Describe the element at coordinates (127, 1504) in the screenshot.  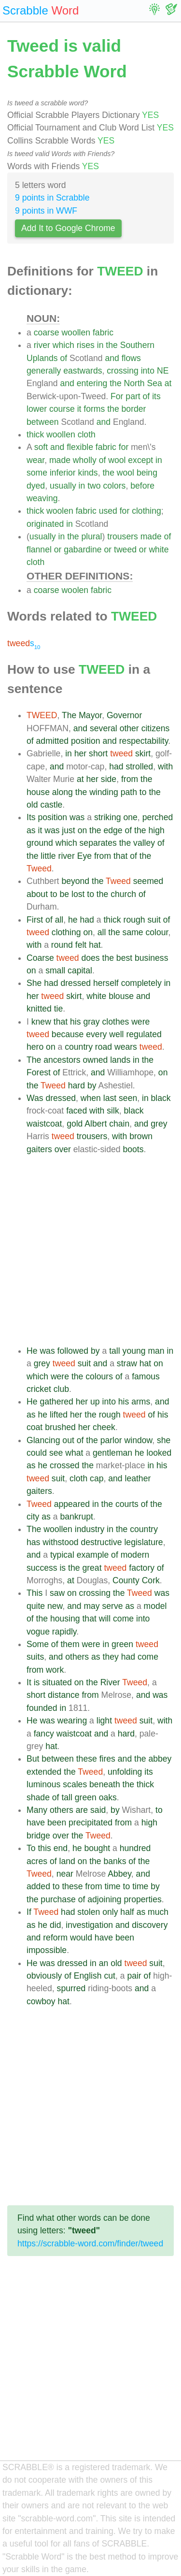
I see `courts` at that location.